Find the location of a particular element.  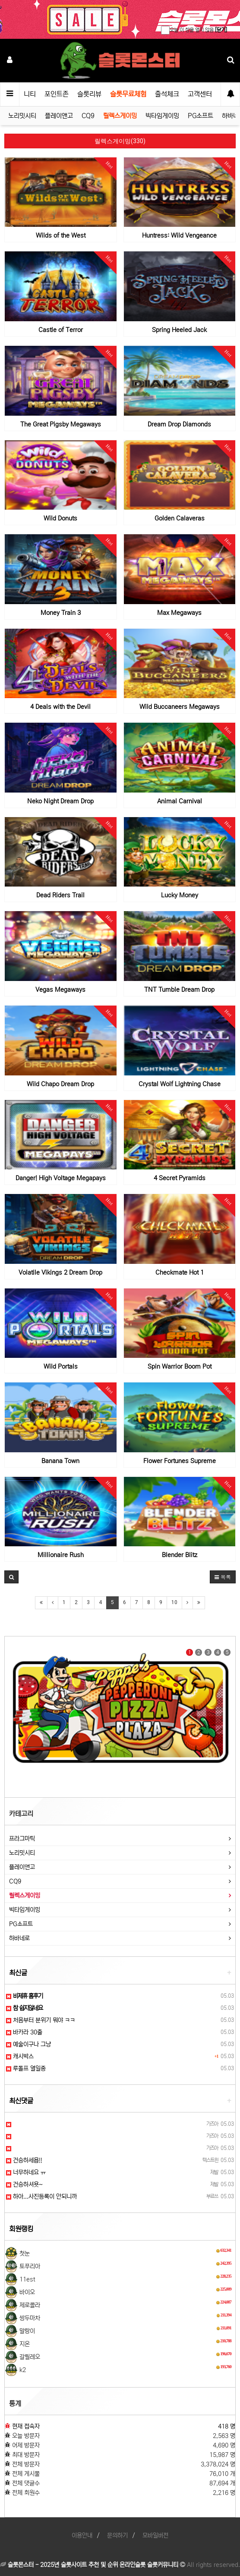

Wilds of the West is located at coordinates (60, 235).